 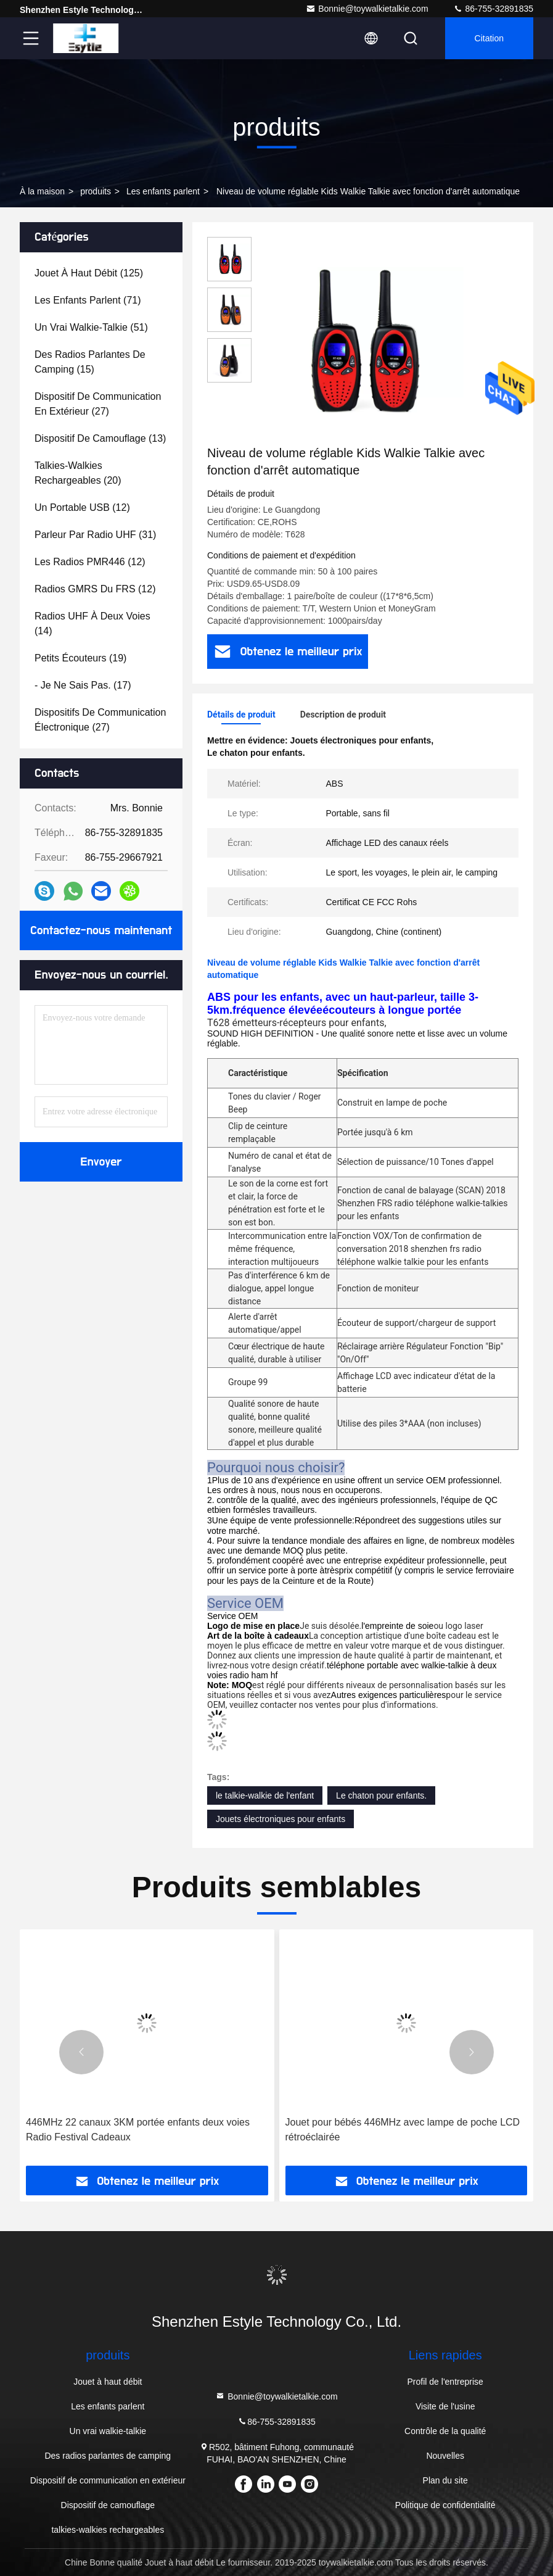 I want to click on (125), so click(x=89, y=273).